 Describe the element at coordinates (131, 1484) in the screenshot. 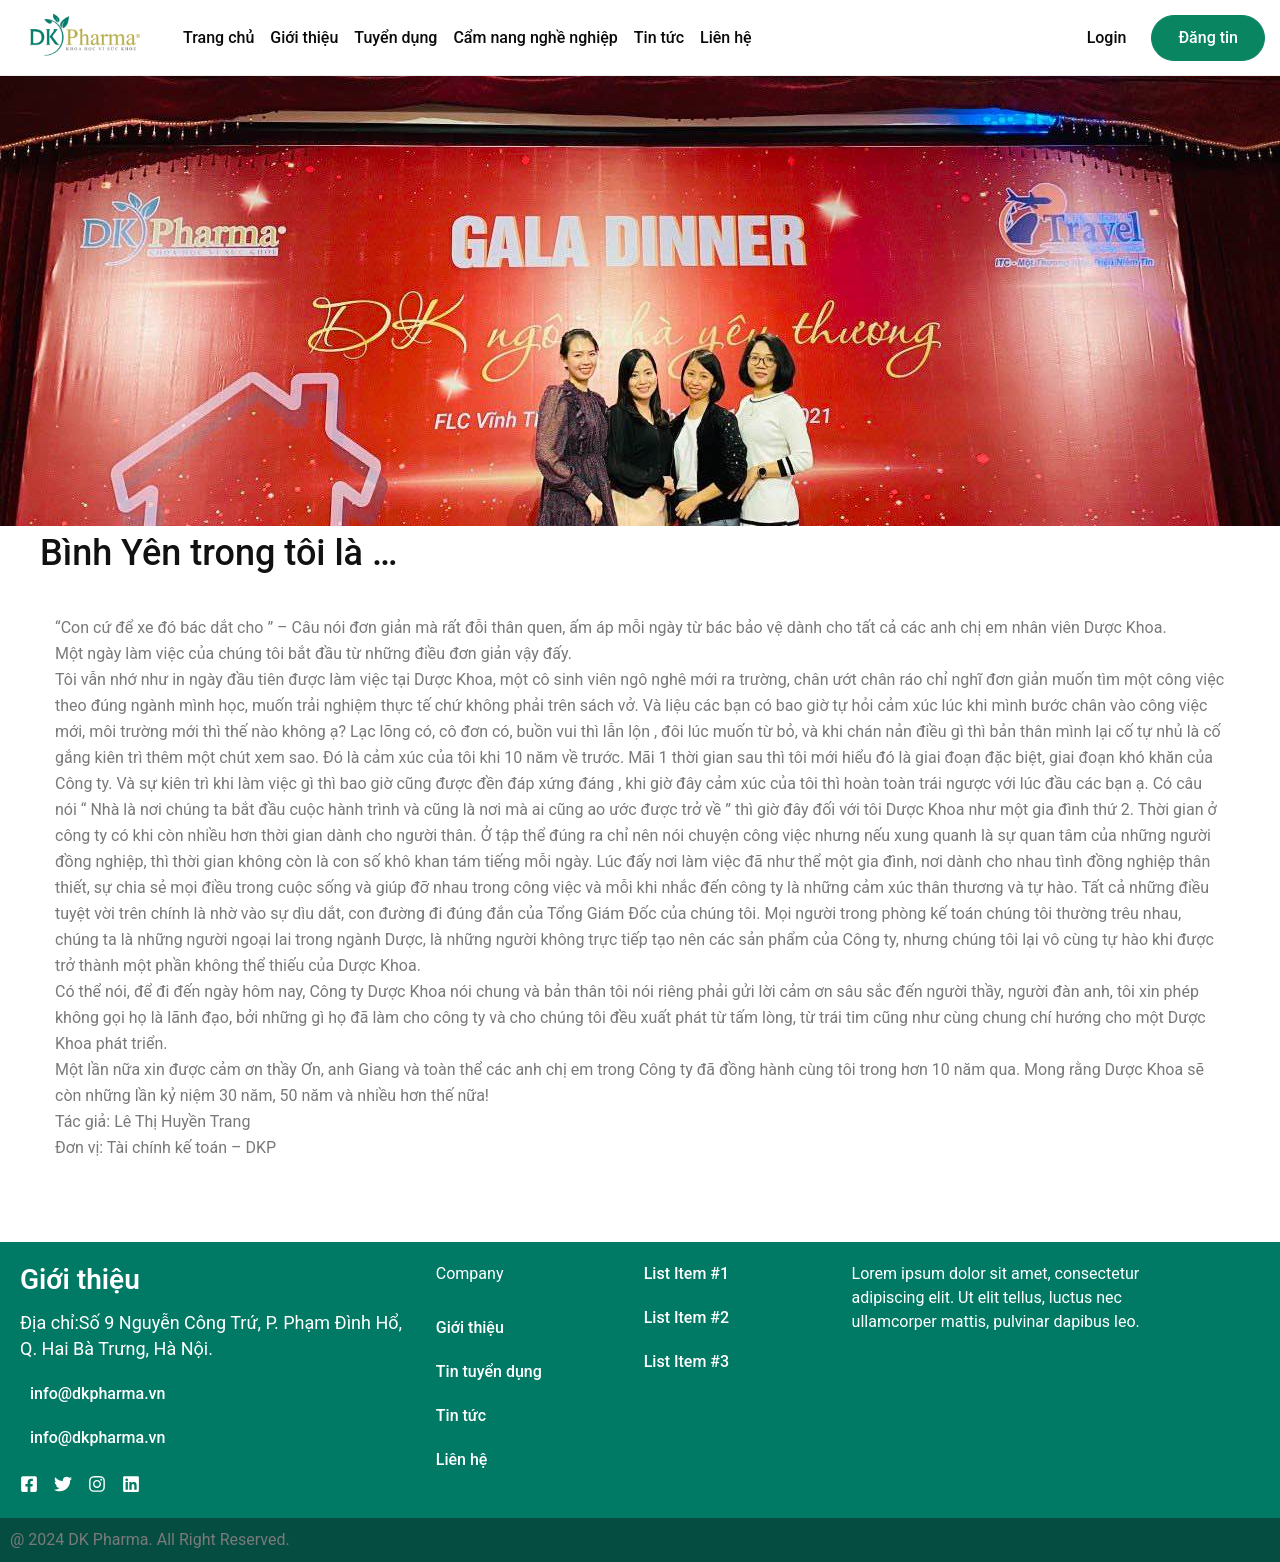

I see `[Linkedin]` at that location.